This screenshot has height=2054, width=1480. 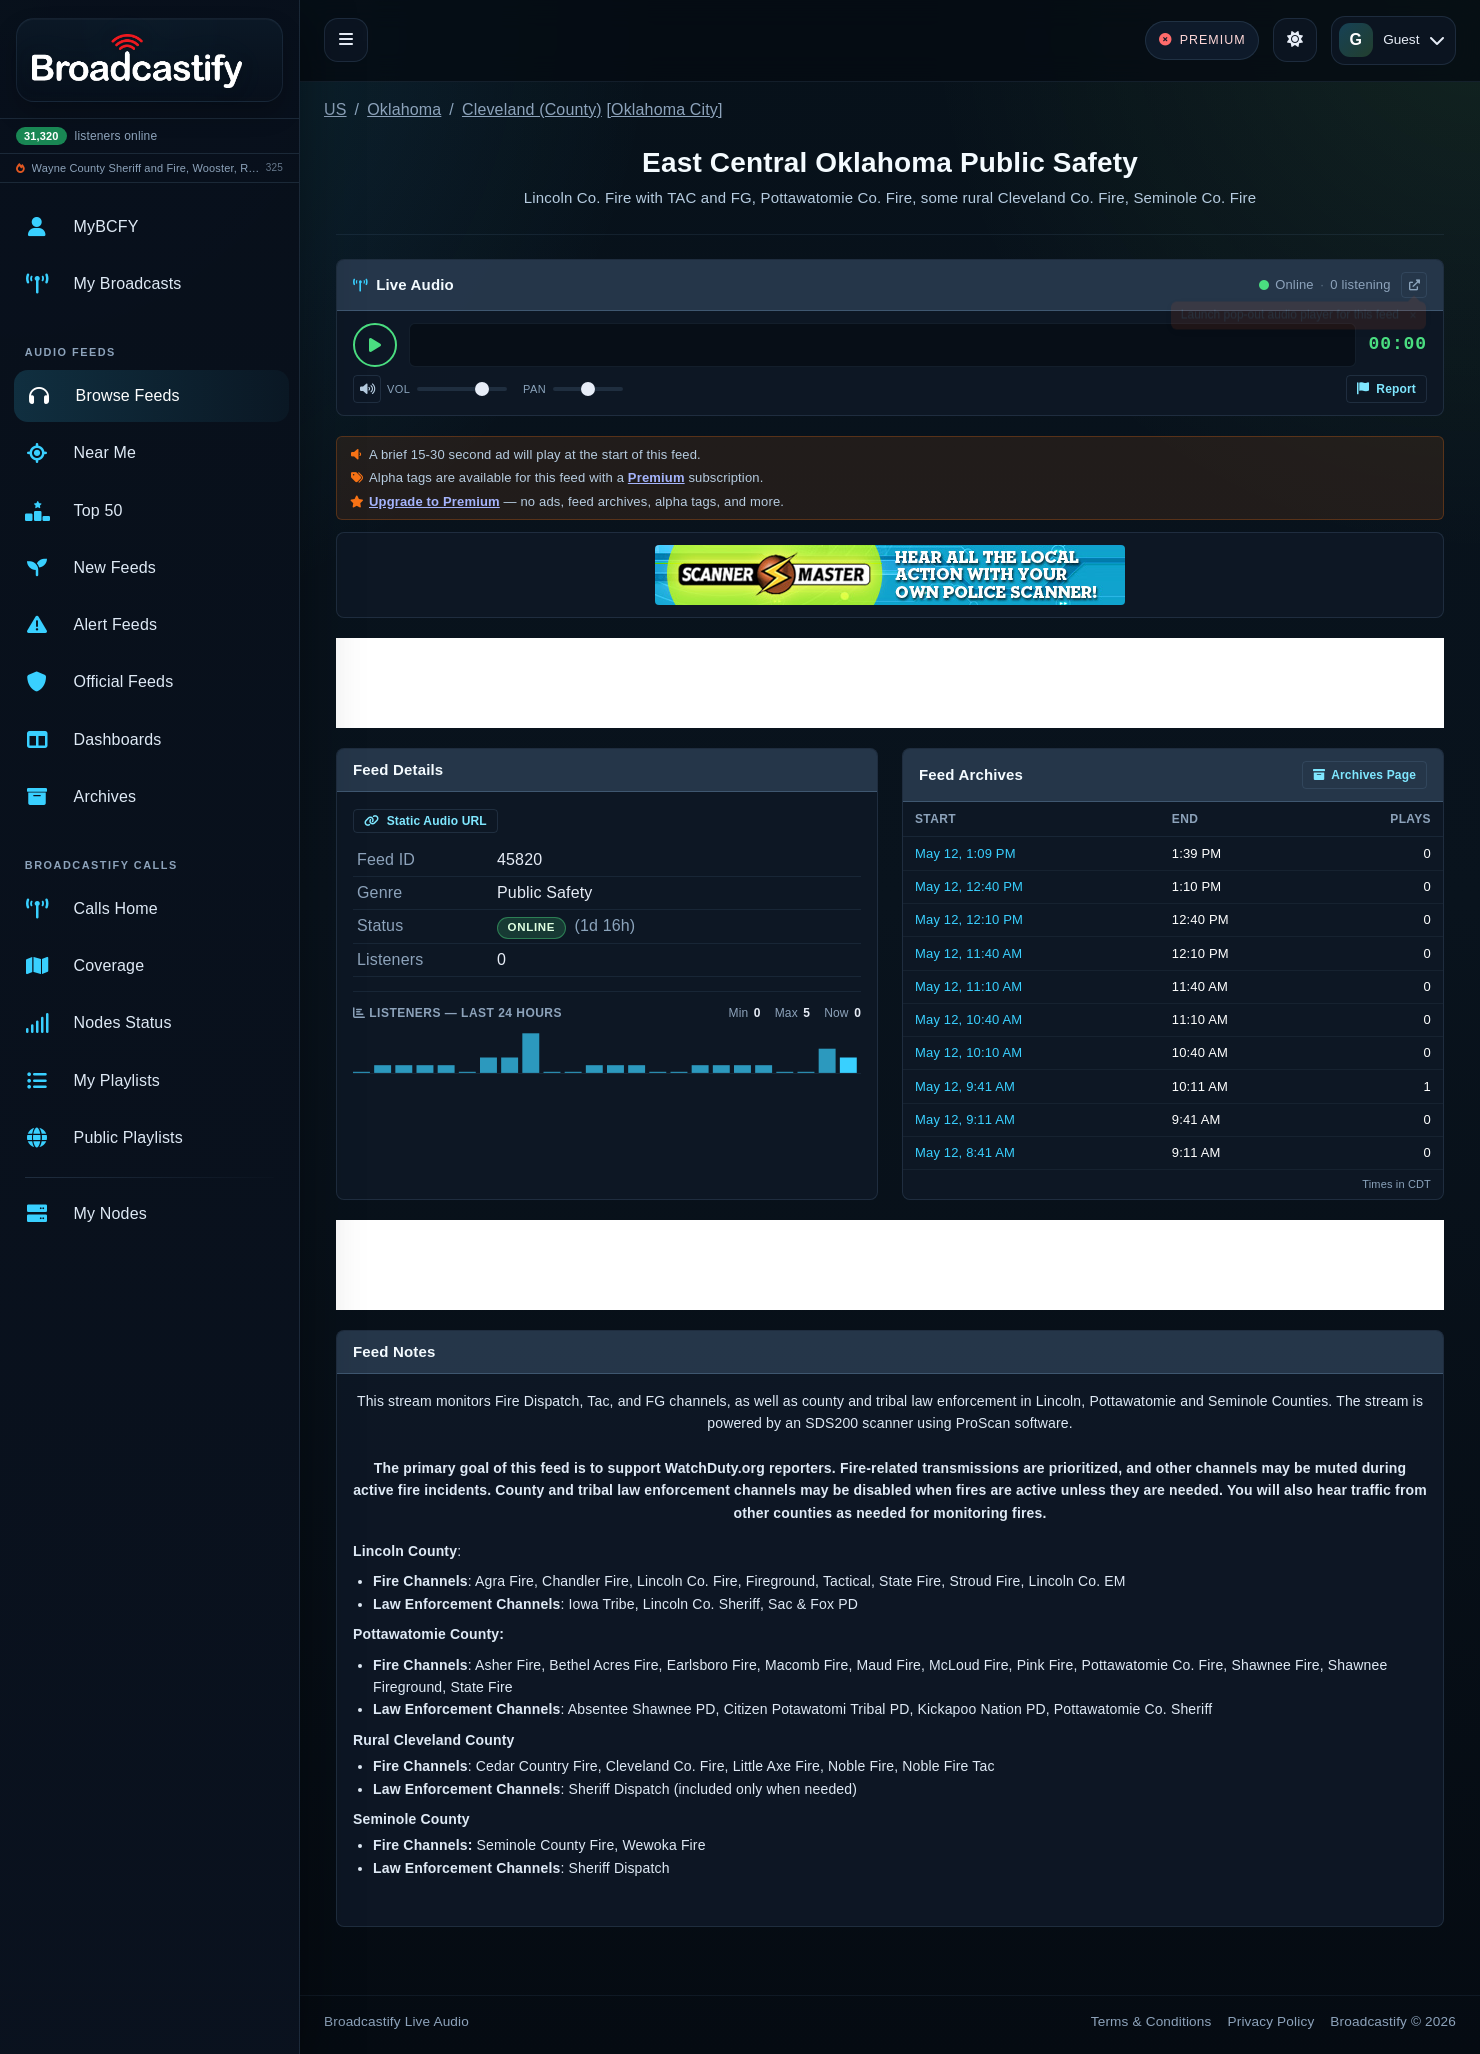 What do you see at coordinates (425, 821) in the screenshot?
I see `Static Audio URL` at bounding box center [425, 821].